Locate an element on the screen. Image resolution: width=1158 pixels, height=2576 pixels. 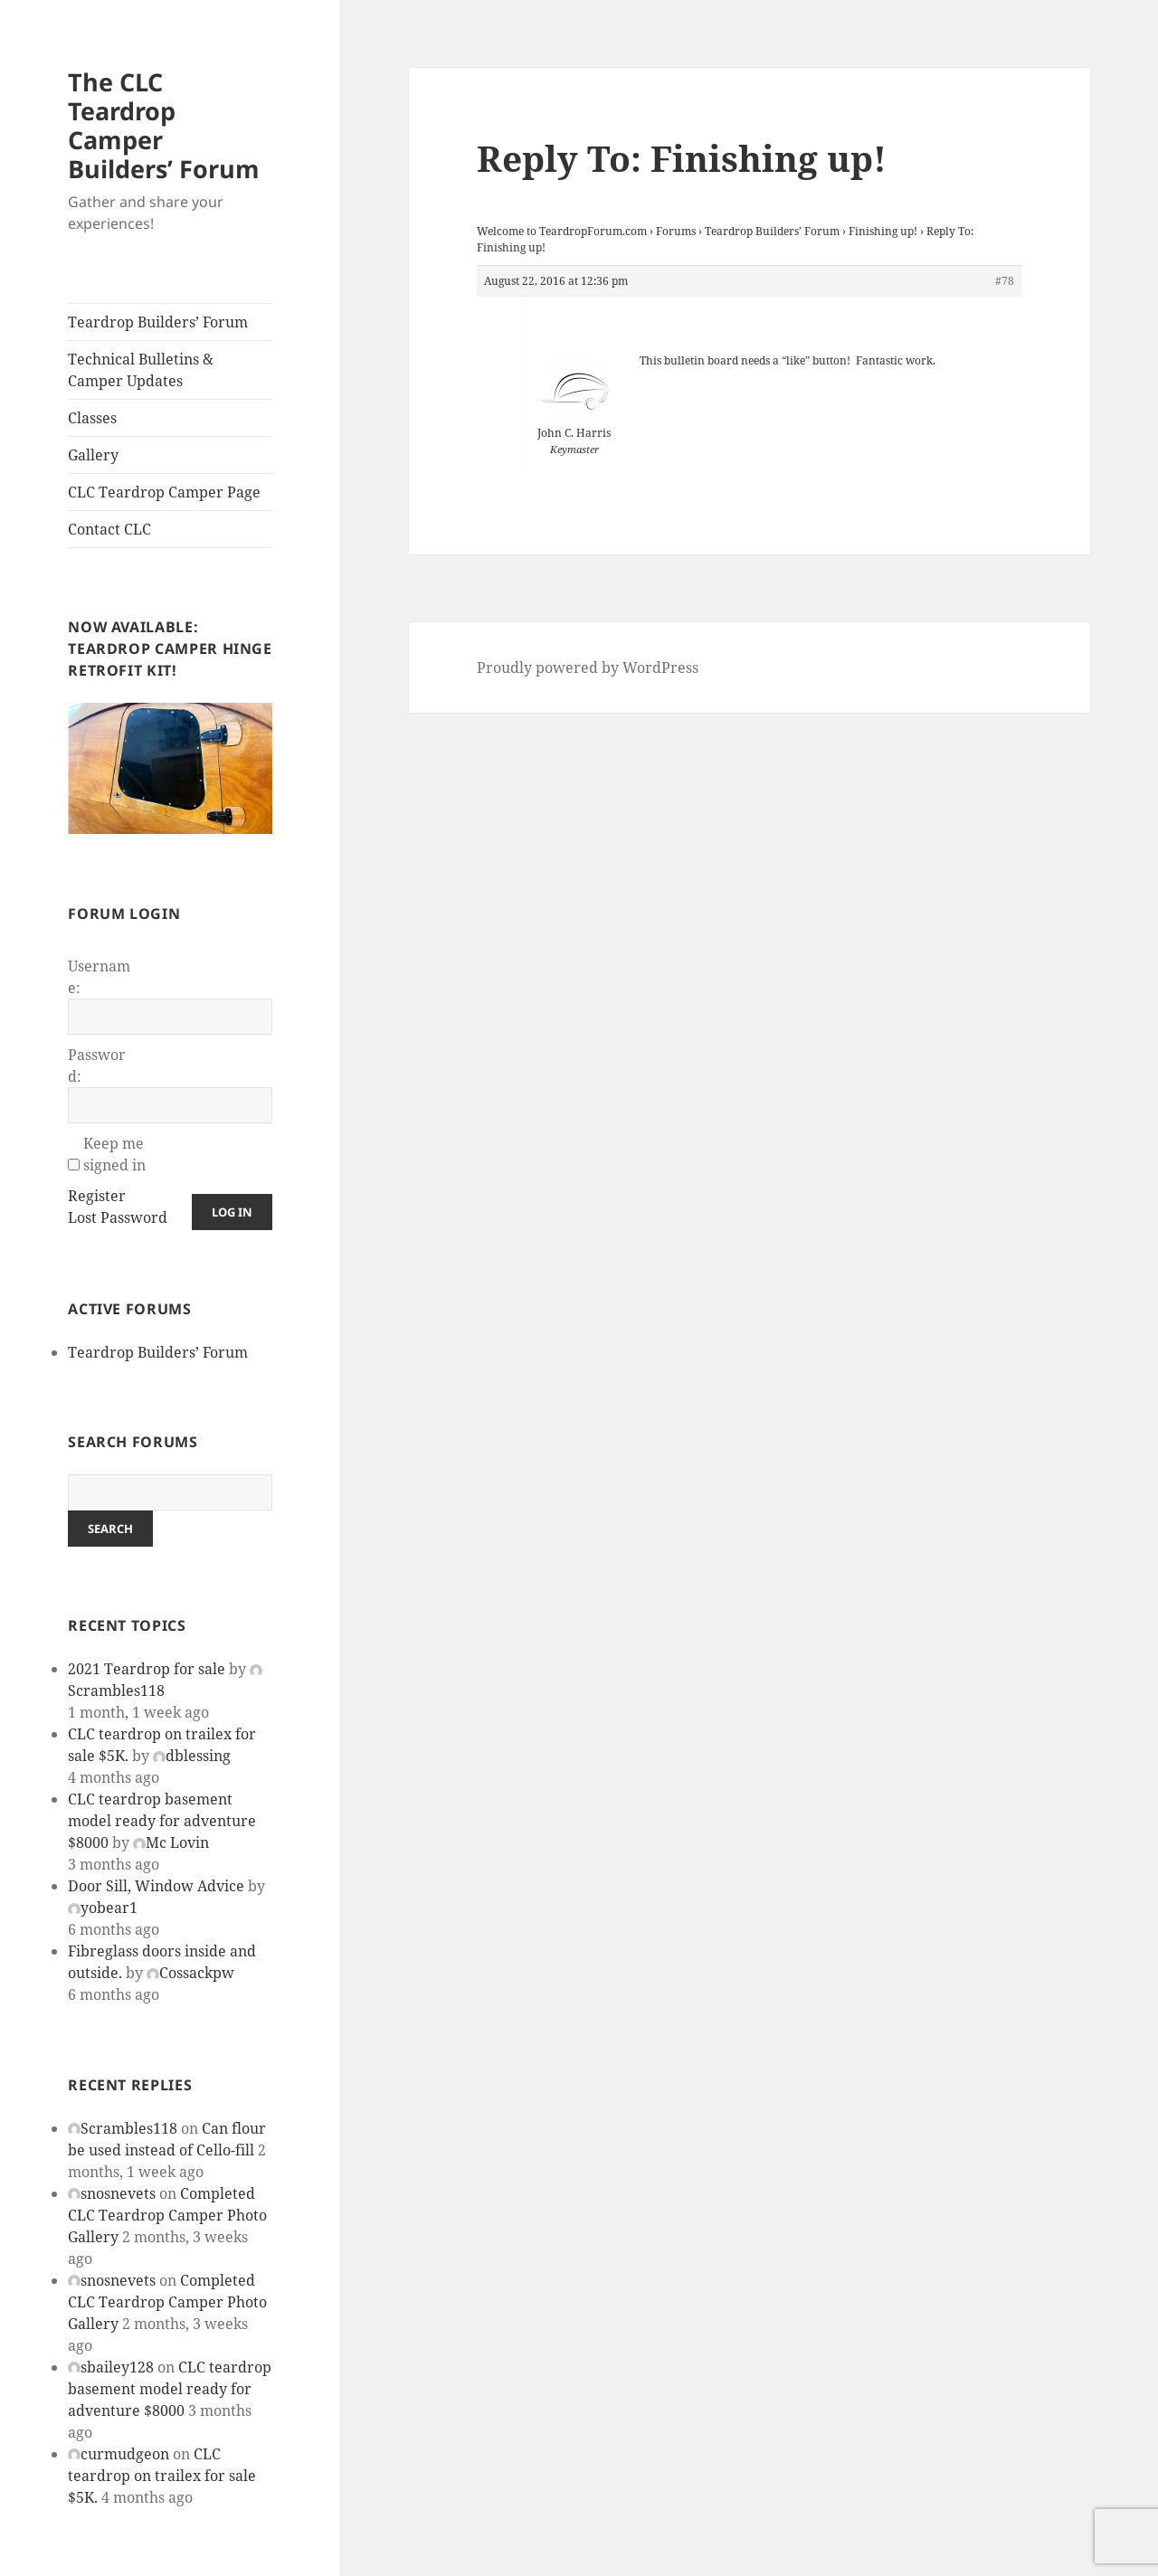
Lost Password is located at coordinates (117, 1217).